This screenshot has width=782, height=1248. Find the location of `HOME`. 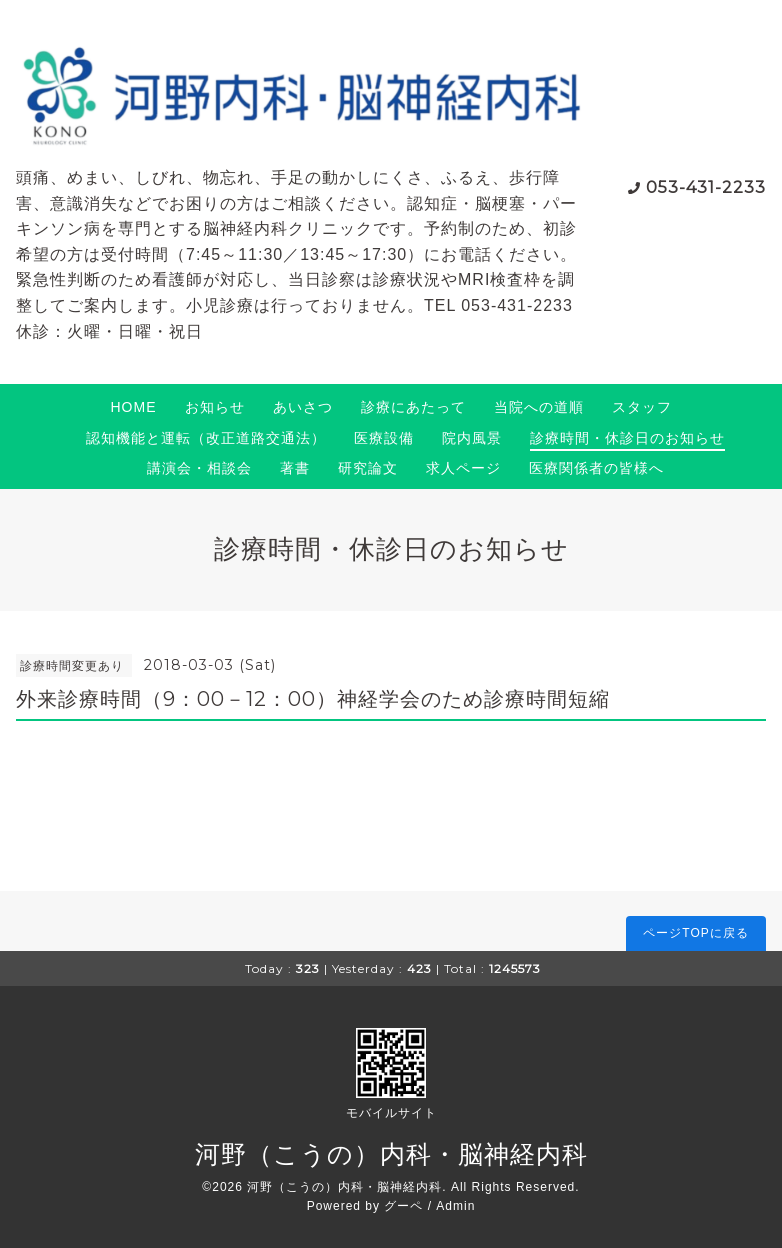

HOME is located at coordinates (134, 407).